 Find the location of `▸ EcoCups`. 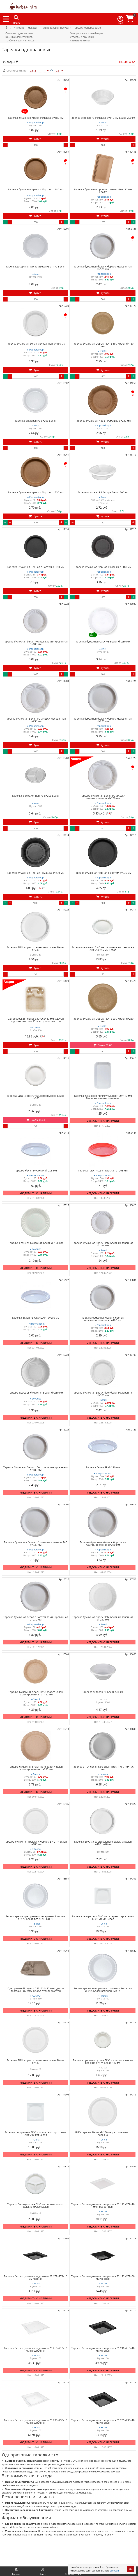

▸ EcoCups is located at coordinates (35, 1249).